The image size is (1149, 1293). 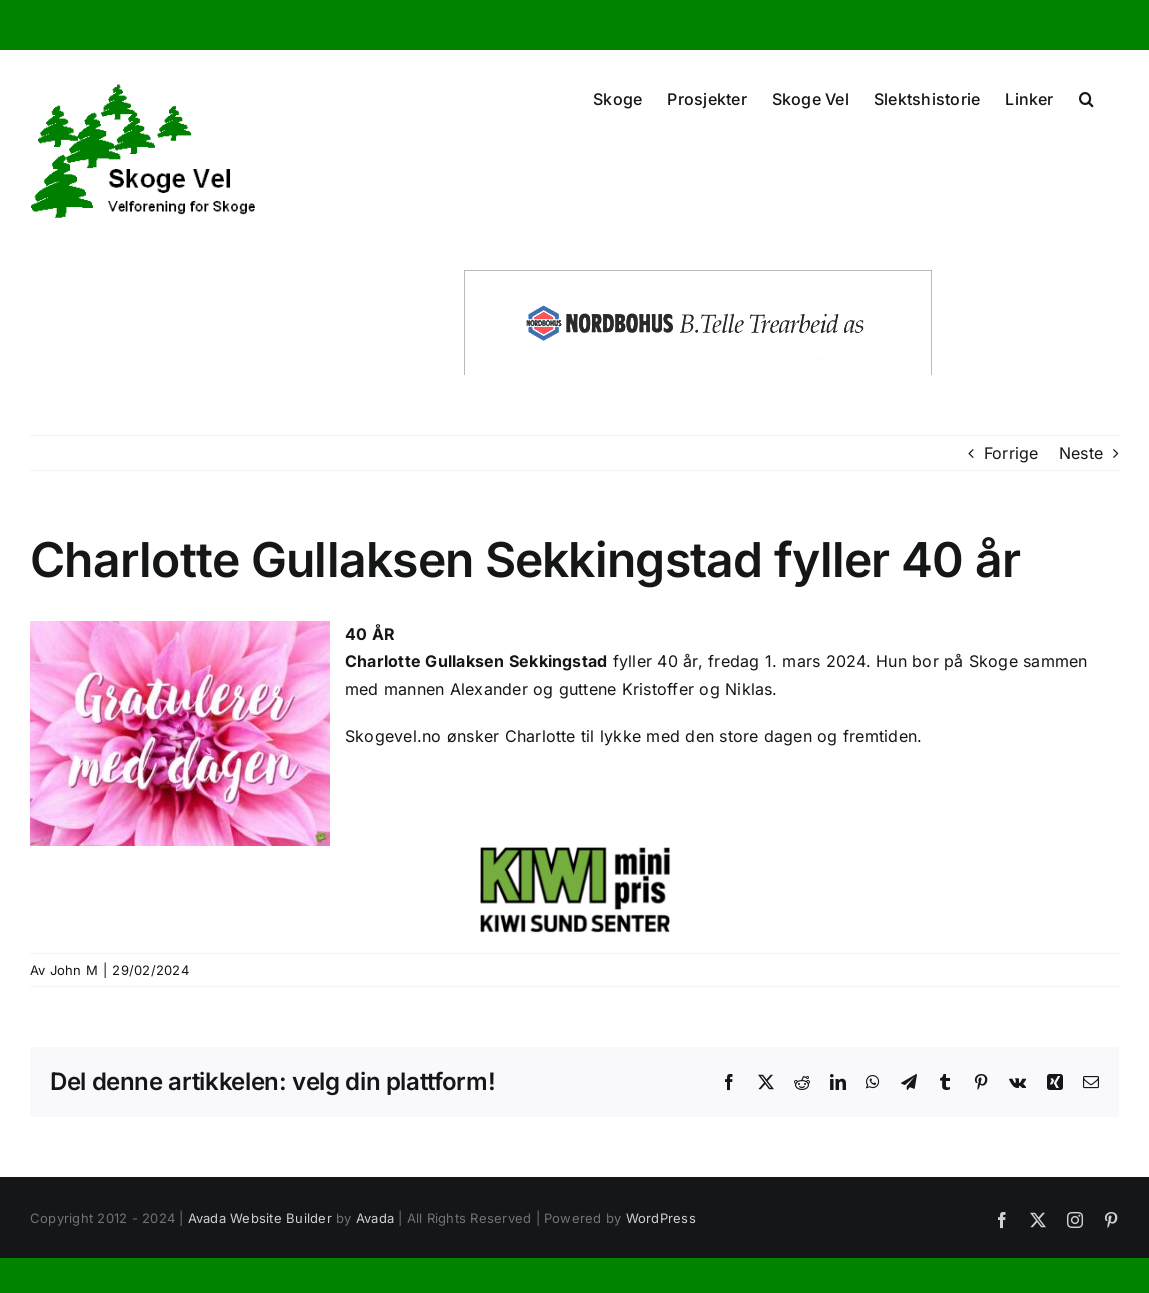 What do you see at coordinates (74, 970) in the screenshot?
I see `John M` at bounding box center [74, 970].